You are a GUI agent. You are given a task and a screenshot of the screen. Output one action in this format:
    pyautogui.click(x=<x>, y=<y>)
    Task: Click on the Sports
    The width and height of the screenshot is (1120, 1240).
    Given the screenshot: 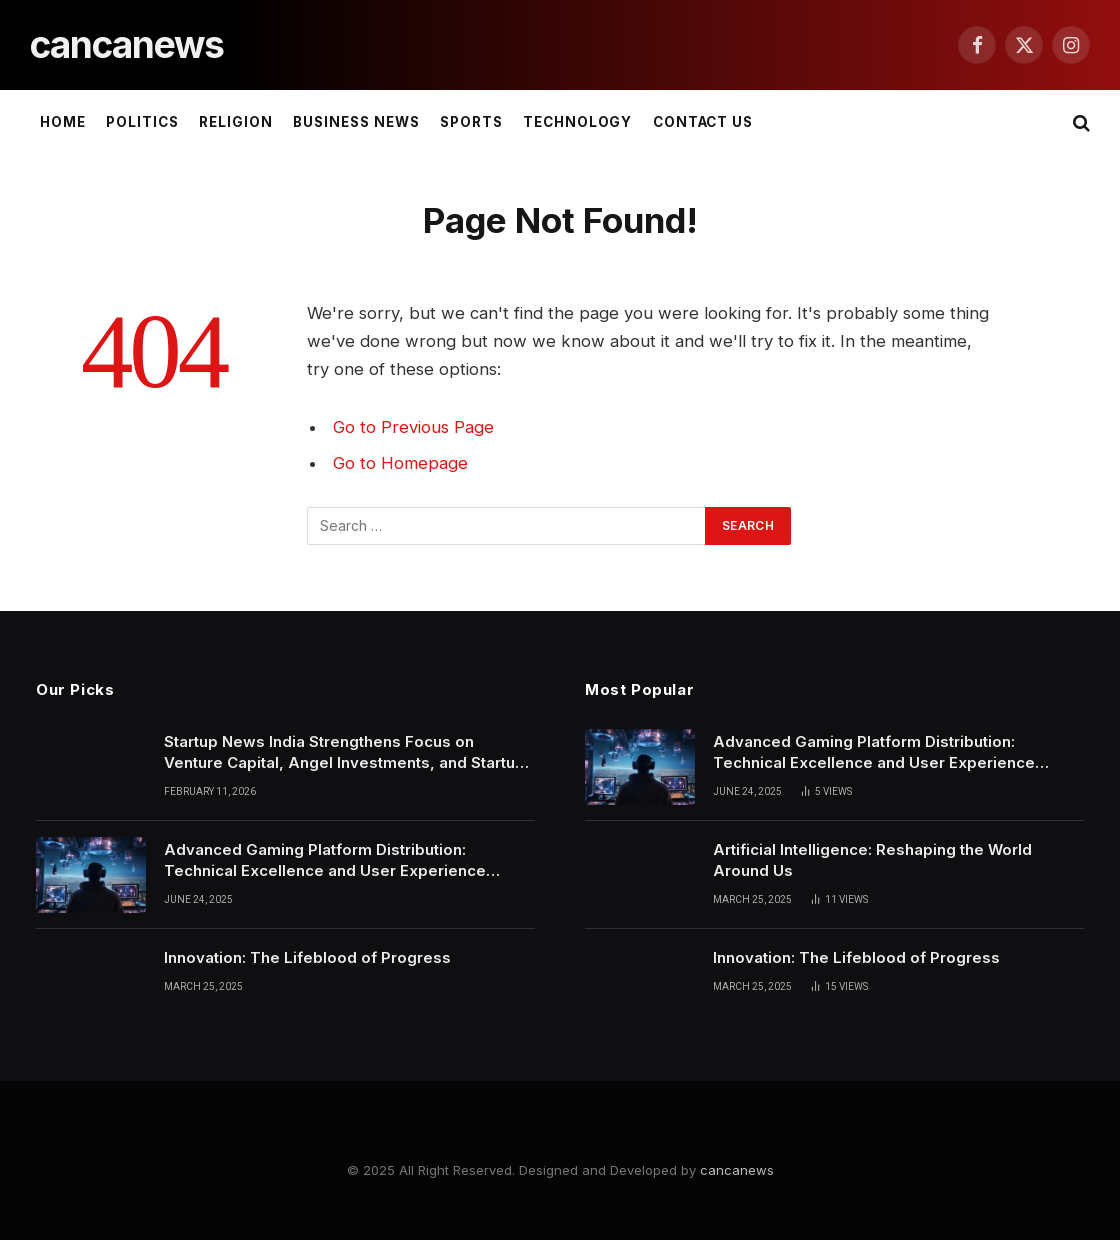 What is the action you would take?
    pyautogui.click(x=471, y=122)
    